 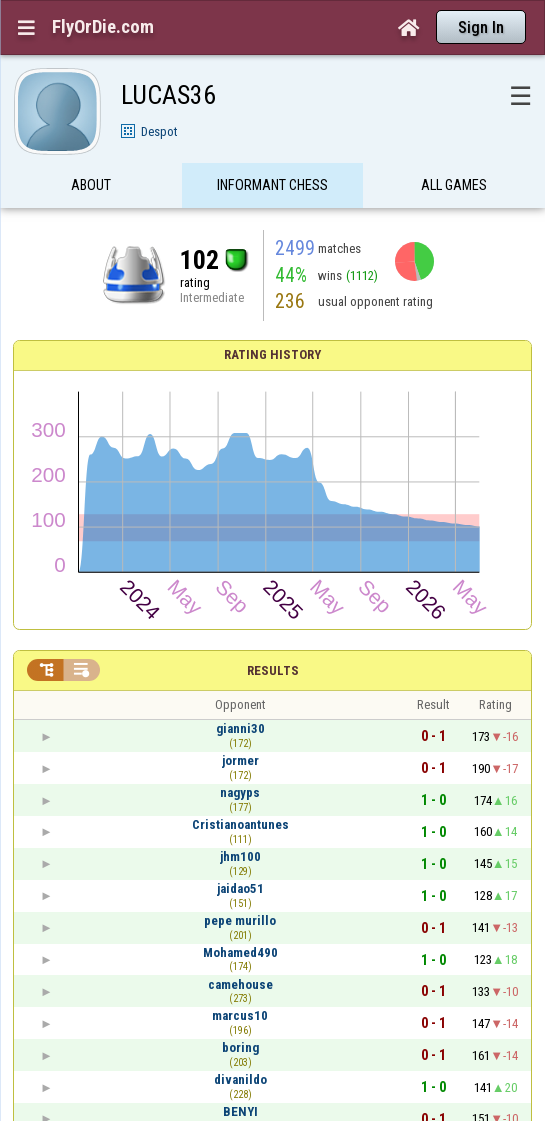 What do you see at coordinates (240, 760) in the screenshot?
I see `jormer` at bounding box center [240, 760].